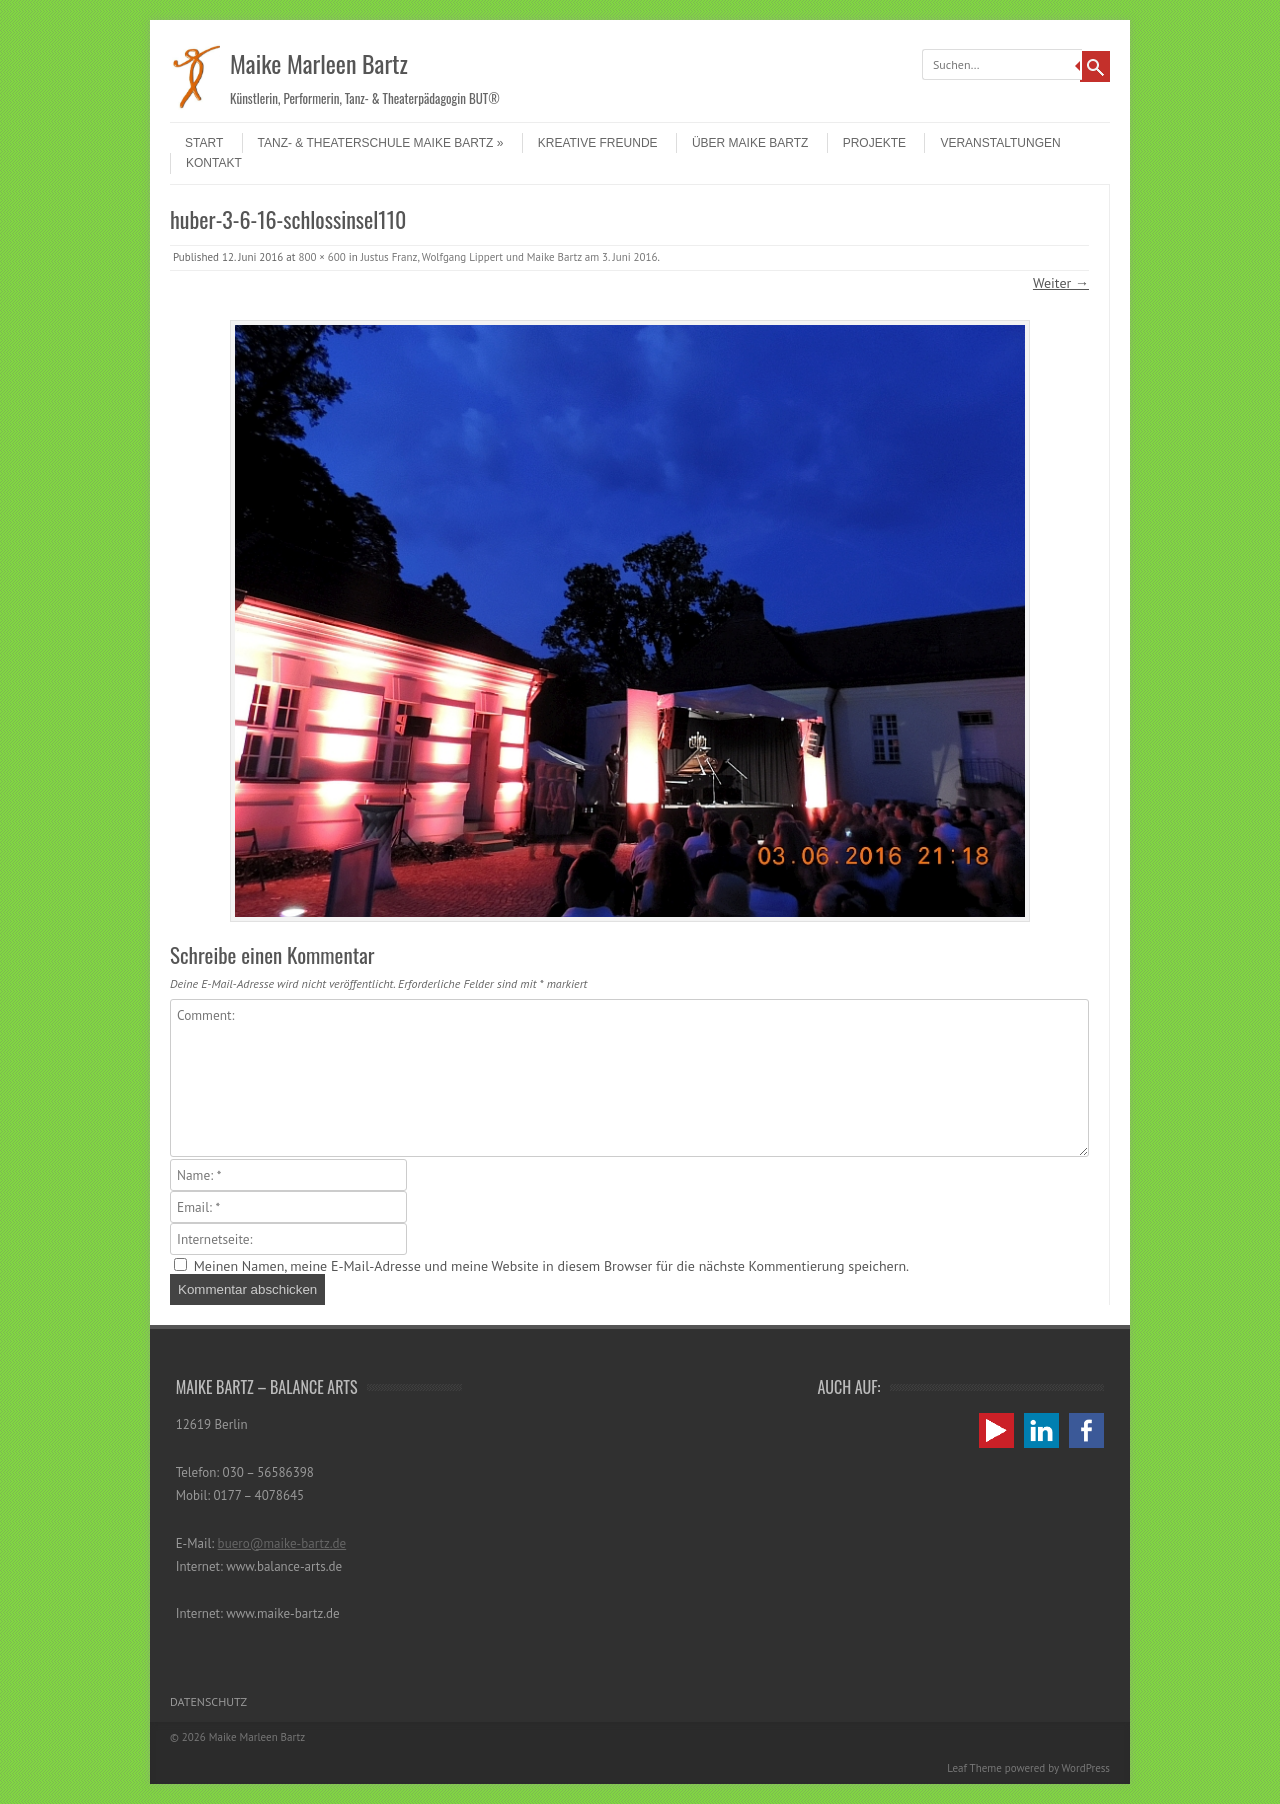 The image size is (1280, 1804). What do you see at coordinates (321, 257) in the screenshot?
I see `800 × 600` at bounding box center [321, 257].